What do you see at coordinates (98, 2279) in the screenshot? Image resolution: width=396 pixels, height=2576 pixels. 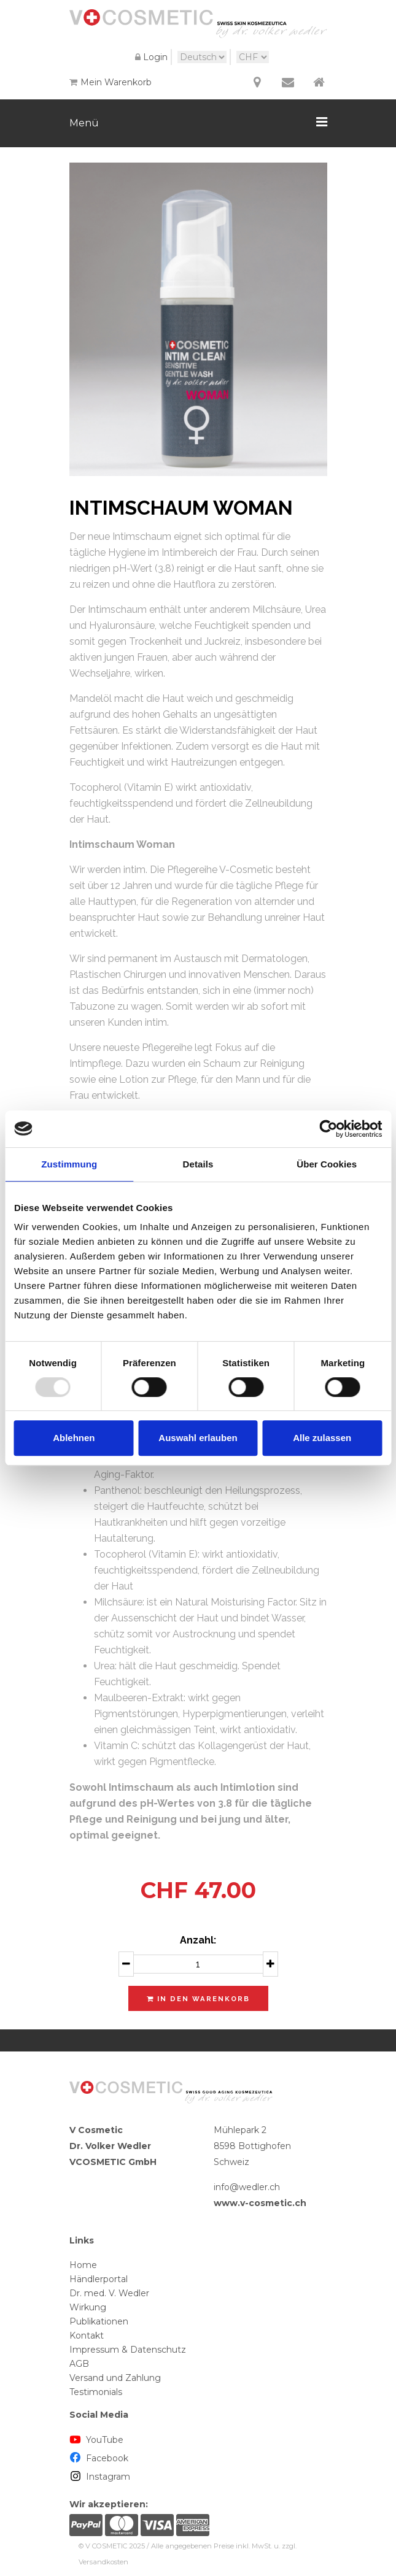 I see `Händlerportal` at bounding box center [98, 2279].